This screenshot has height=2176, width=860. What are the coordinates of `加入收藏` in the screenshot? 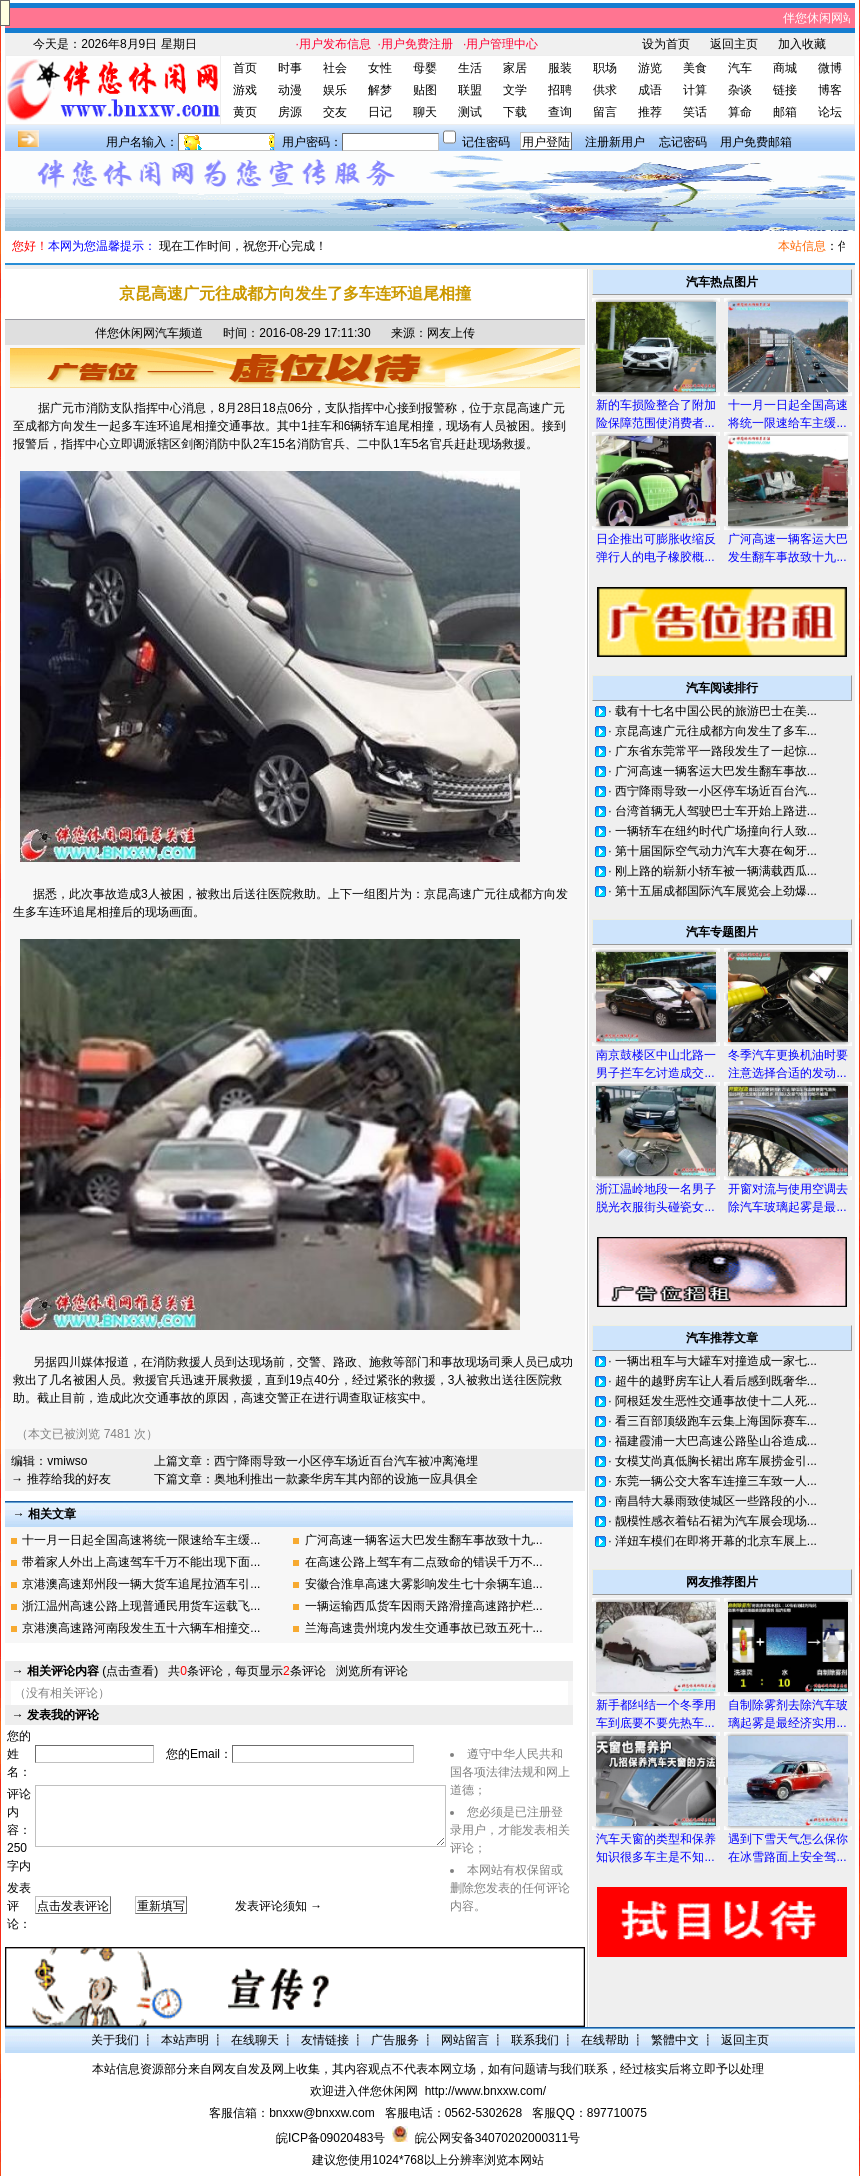 It's located at (802, 44).